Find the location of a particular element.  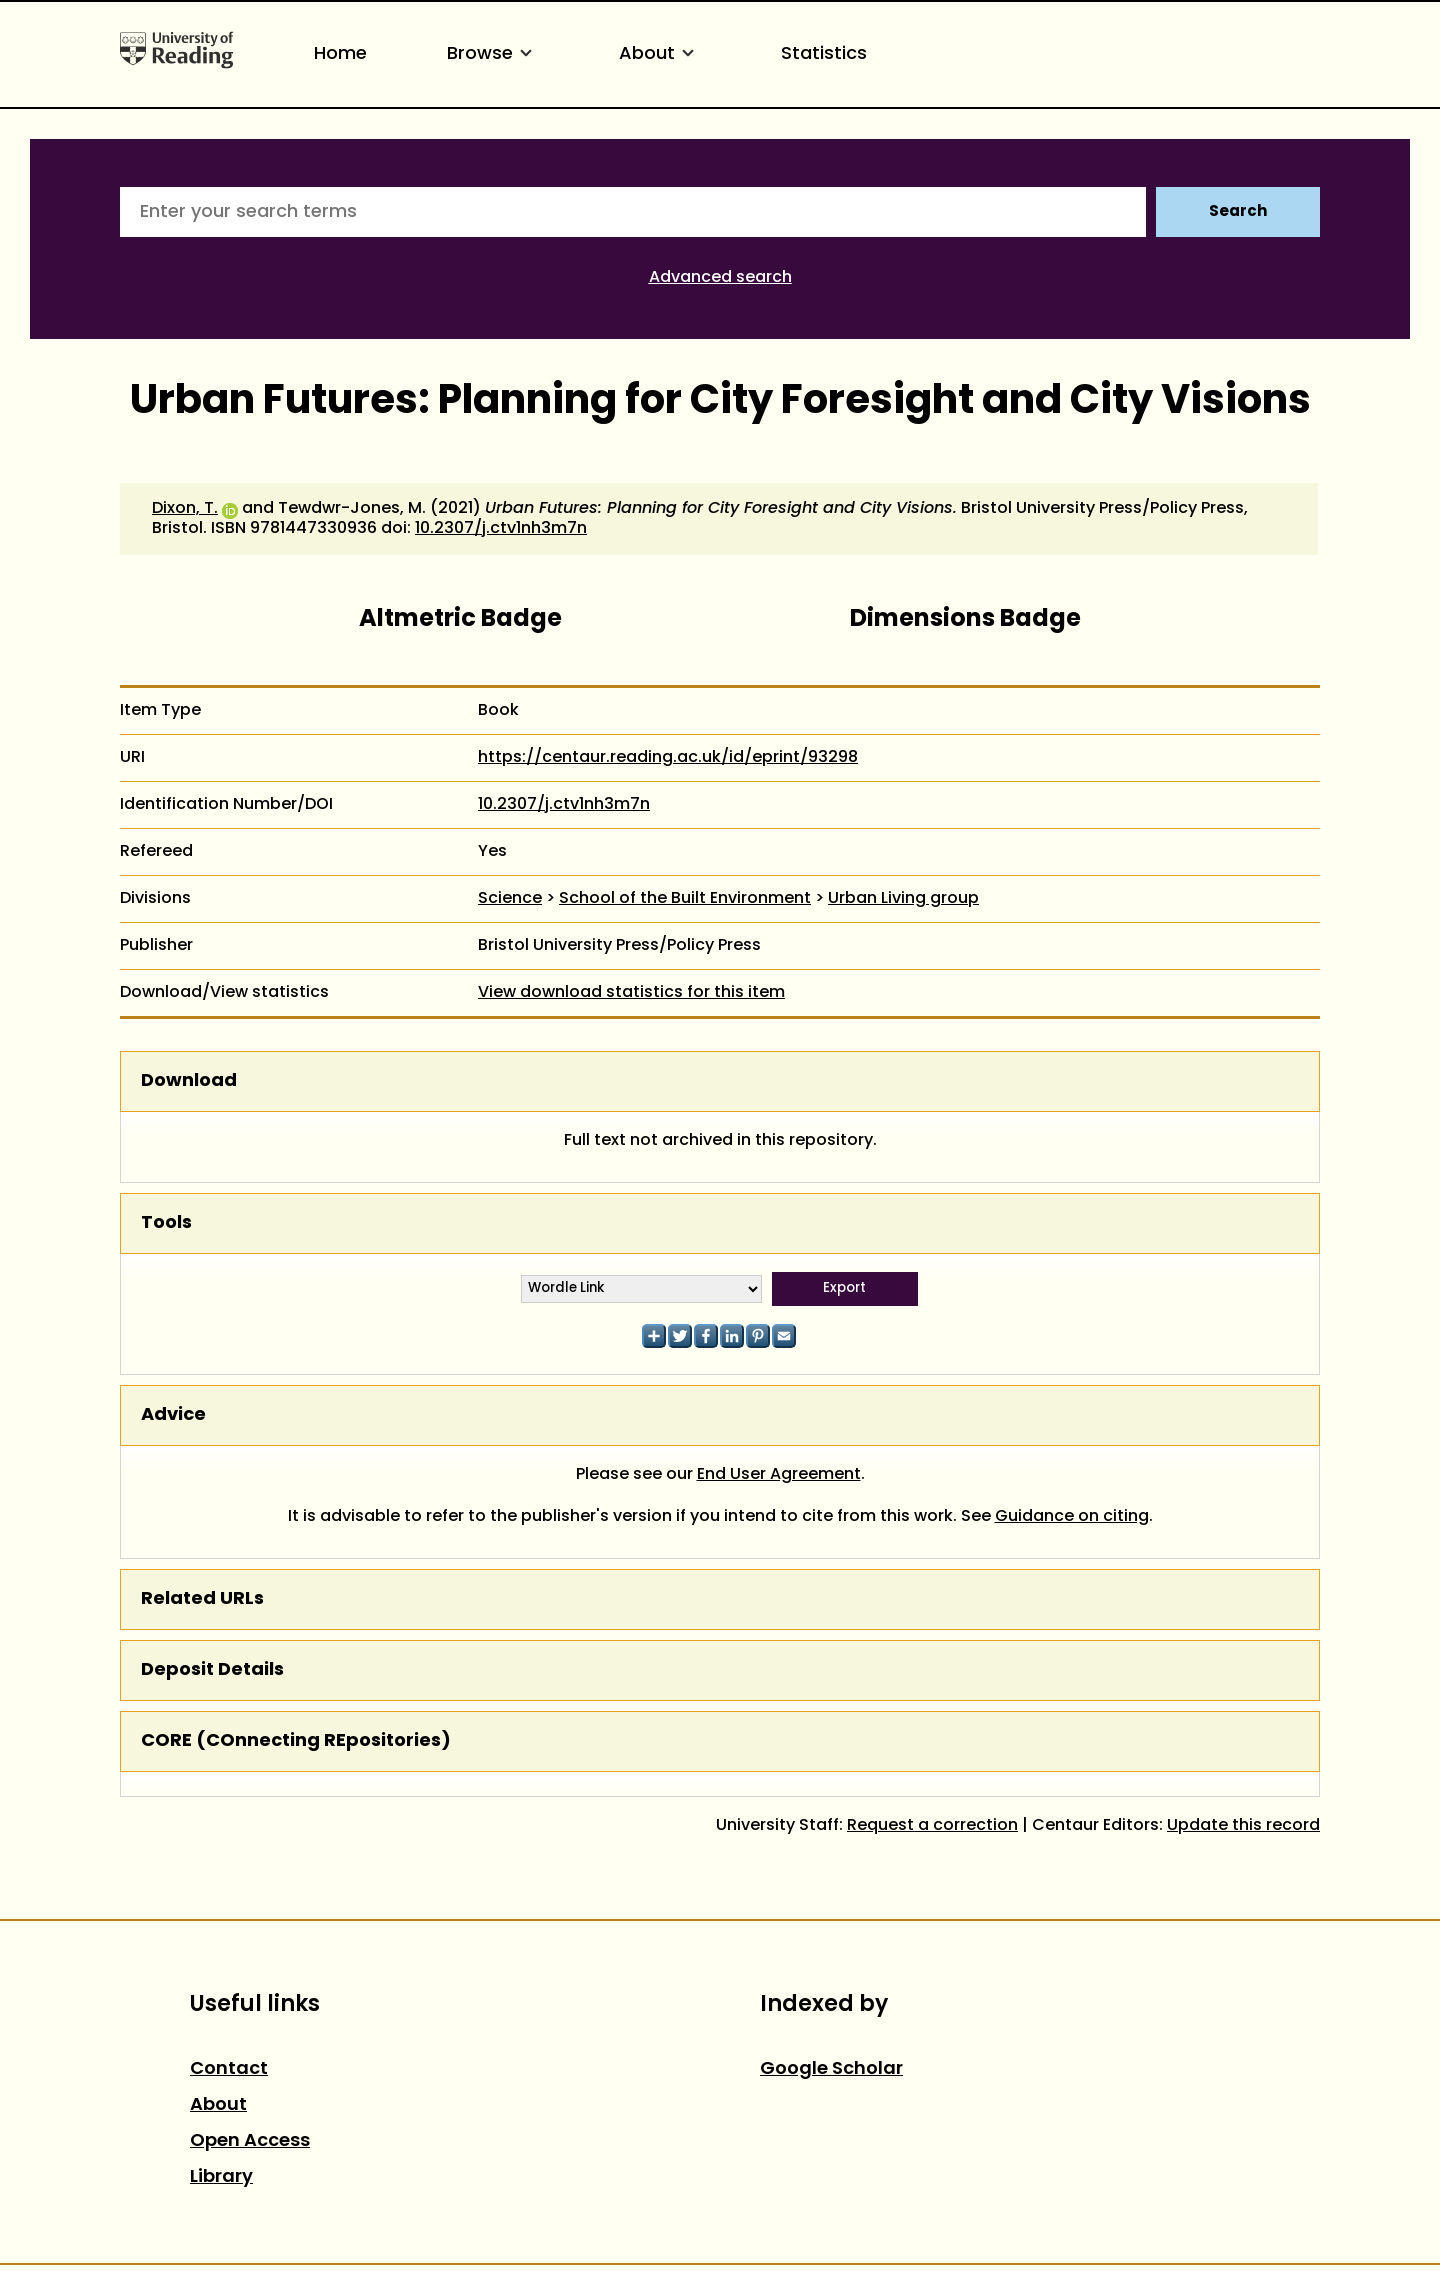

Contact is located at coordinates (229, 2069).